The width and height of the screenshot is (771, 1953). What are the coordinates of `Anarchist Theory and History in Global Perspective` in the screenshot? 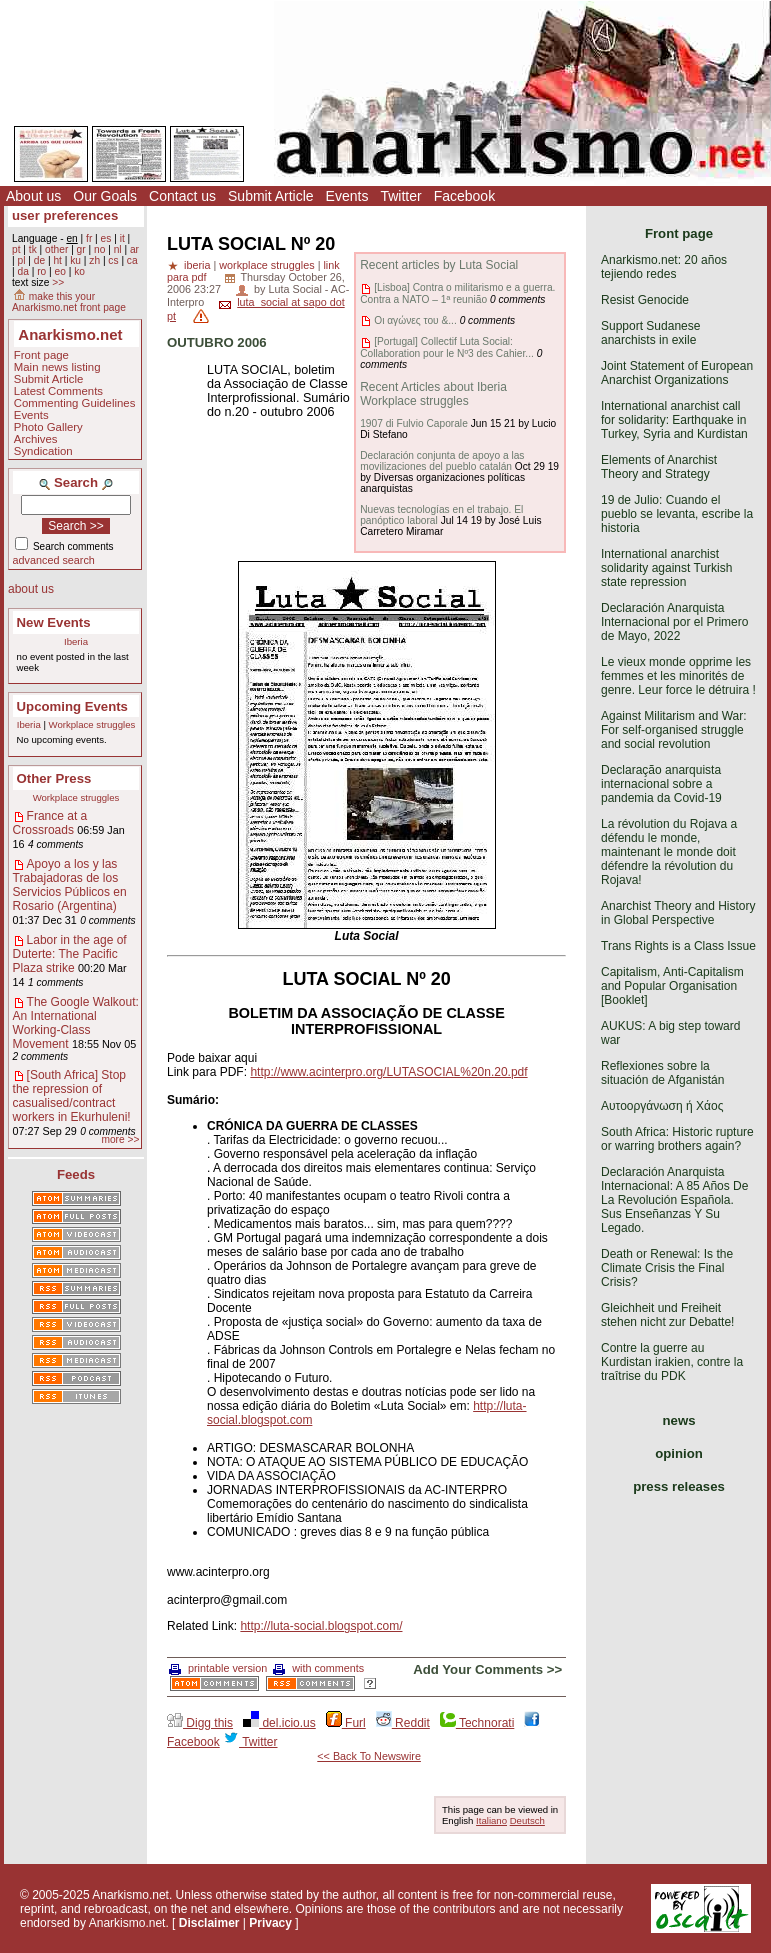 It's located at (678, 913).